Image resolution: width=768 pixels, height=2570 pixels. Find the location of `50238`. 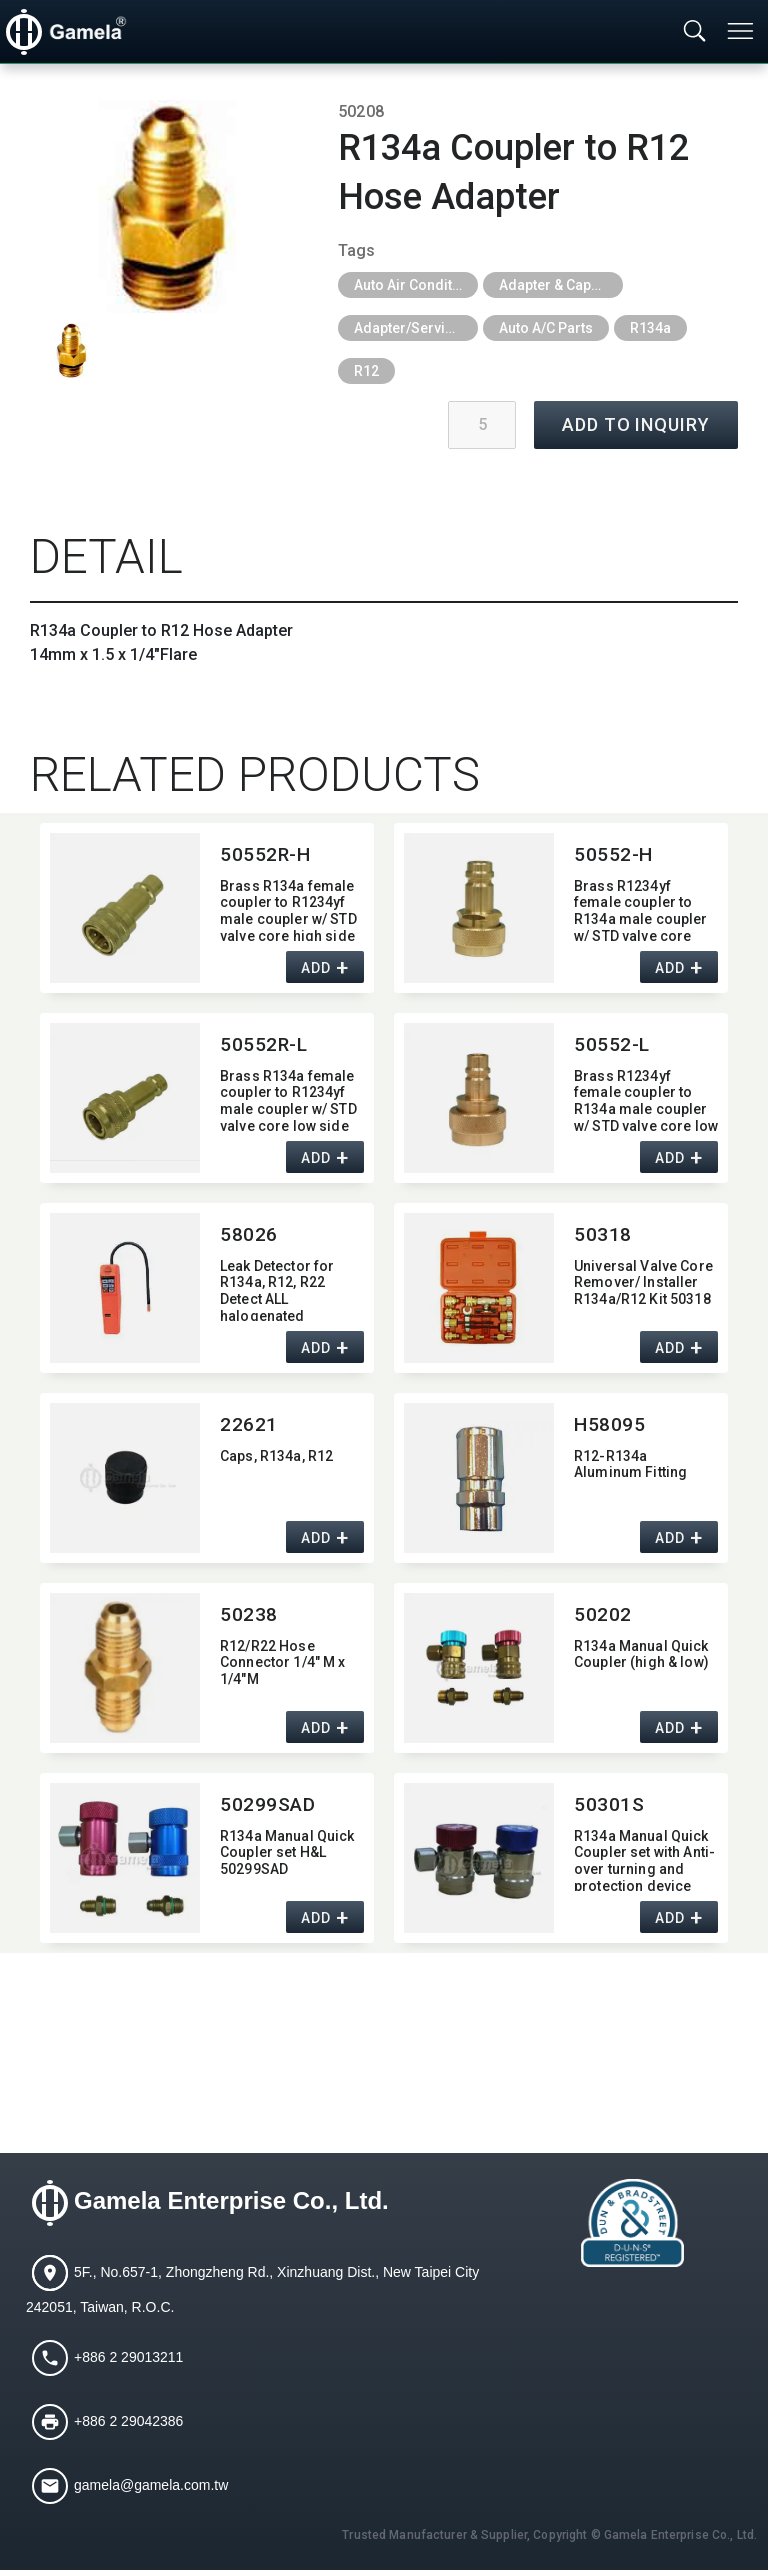

50238 is located at coordinates (249, 1614).